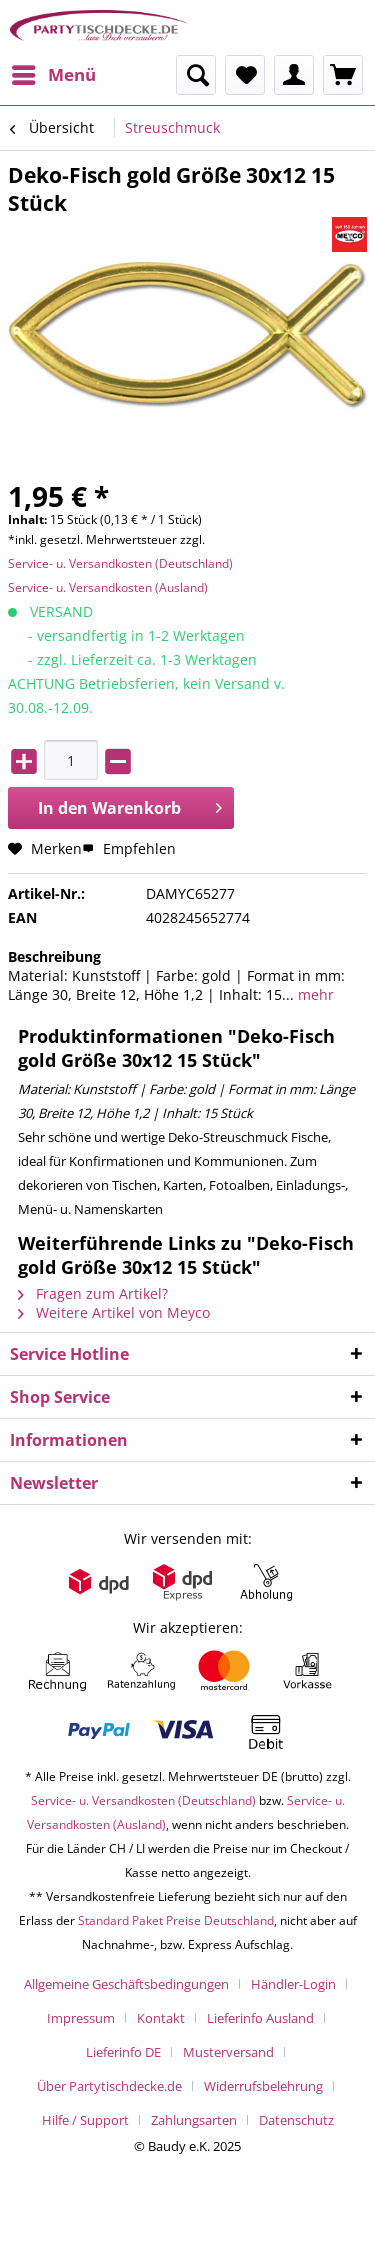 The height and width of the screenshot is (2253, 375). Describe the element at coordinates (196, 75) in the screenshot. I see `[Suche anzeigen / schließen]` at that location.